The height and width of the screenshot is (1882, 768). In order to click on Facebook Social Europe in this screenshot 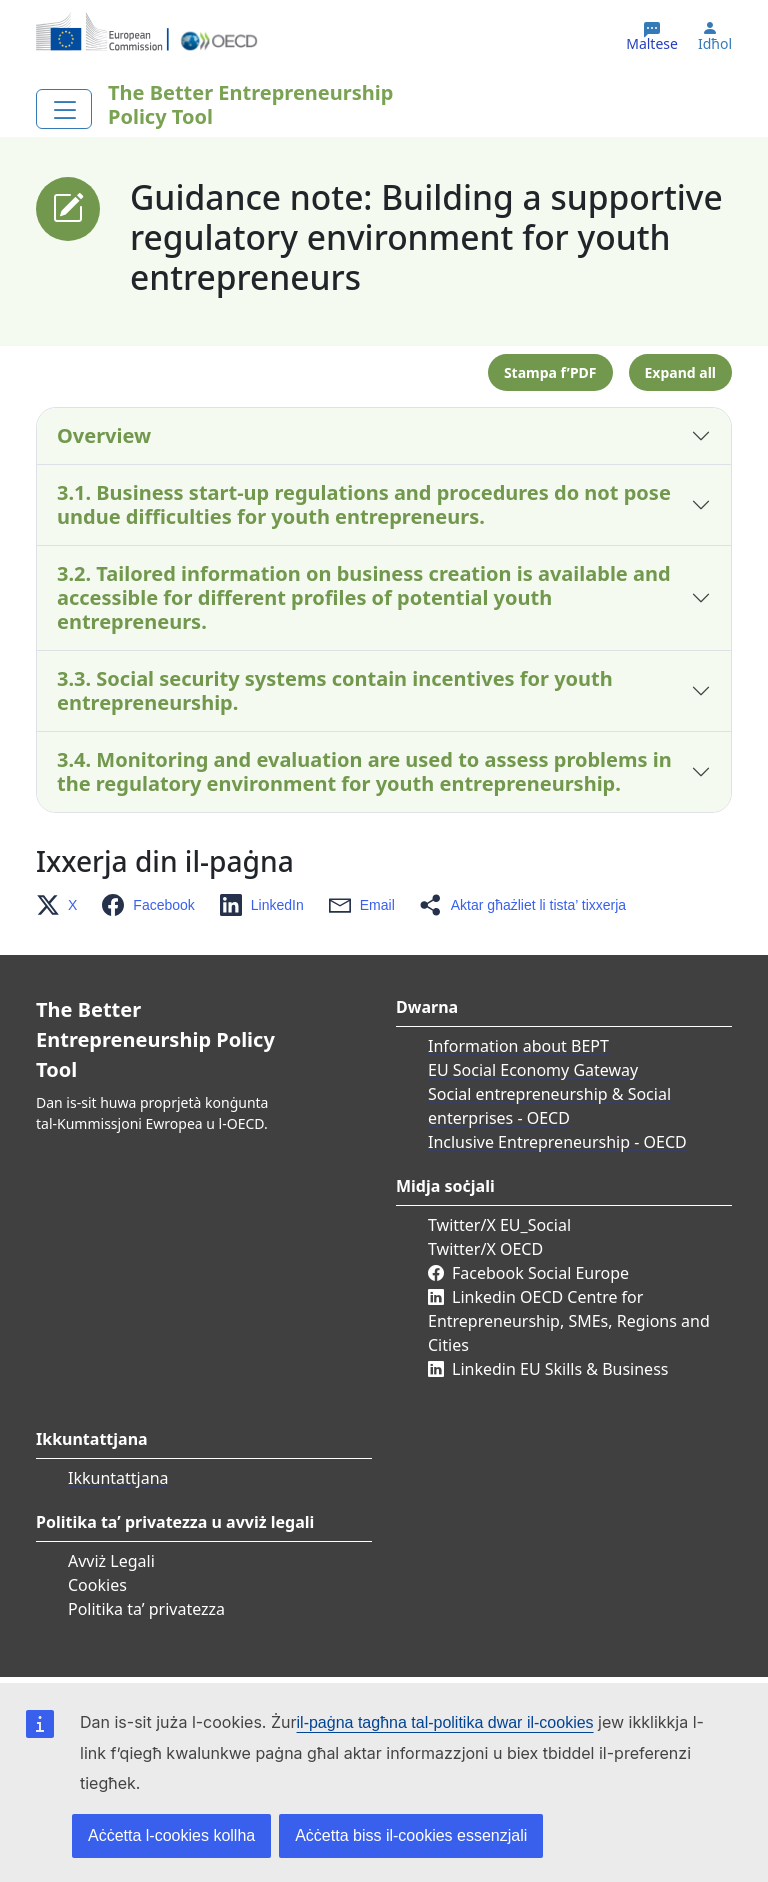, I will do `click(540, 1273)`.